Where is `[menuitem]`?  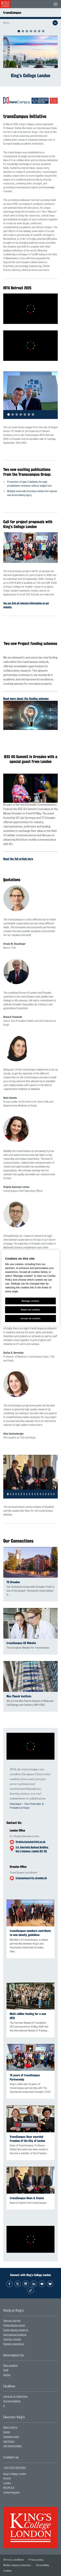
[menuitem] is located at coordinates (30, 2320).